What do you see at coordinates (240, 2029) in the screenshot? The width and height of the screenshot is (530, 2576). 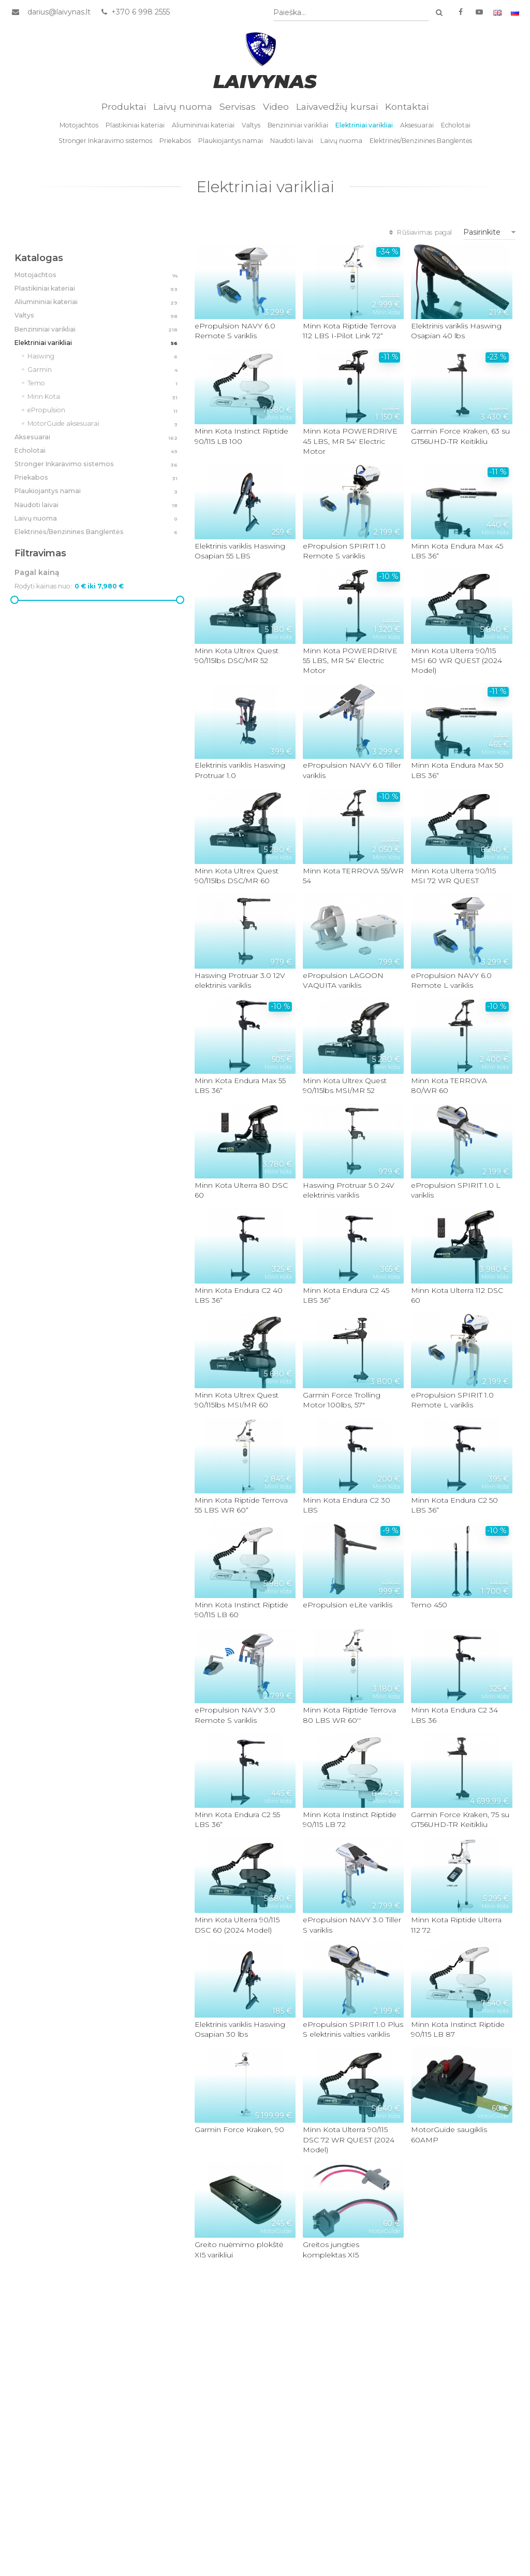 I see `Elektrinis variklis Haswing Osapian 30 lbs` at bounding box center [240, 2029].